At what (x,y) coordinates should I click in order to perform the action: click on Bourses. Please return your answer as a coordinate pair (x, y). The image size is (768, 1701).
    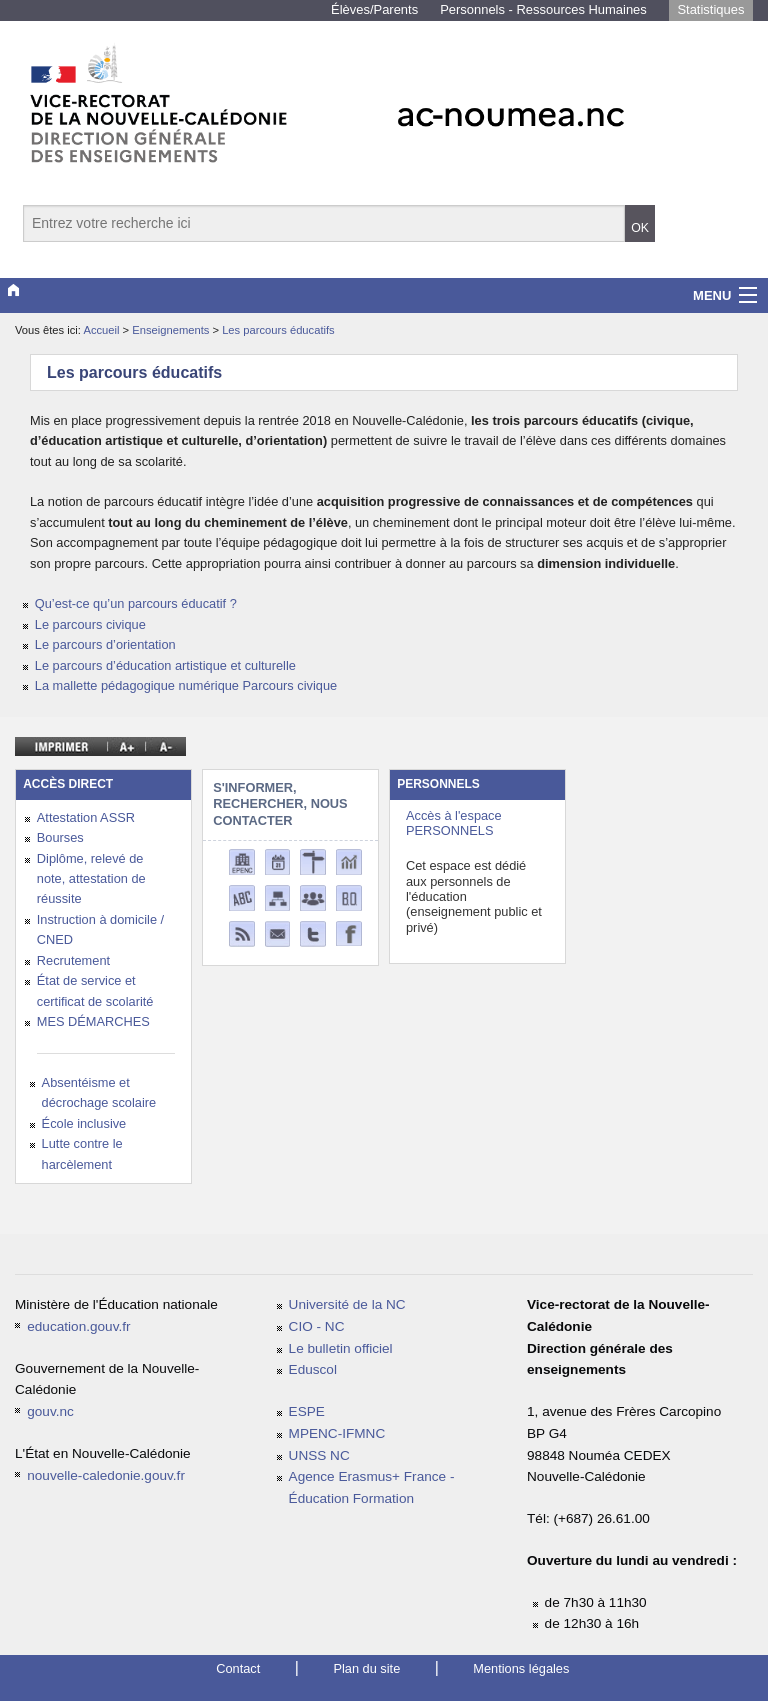
    Looking at the image, I should click on (60, 837).